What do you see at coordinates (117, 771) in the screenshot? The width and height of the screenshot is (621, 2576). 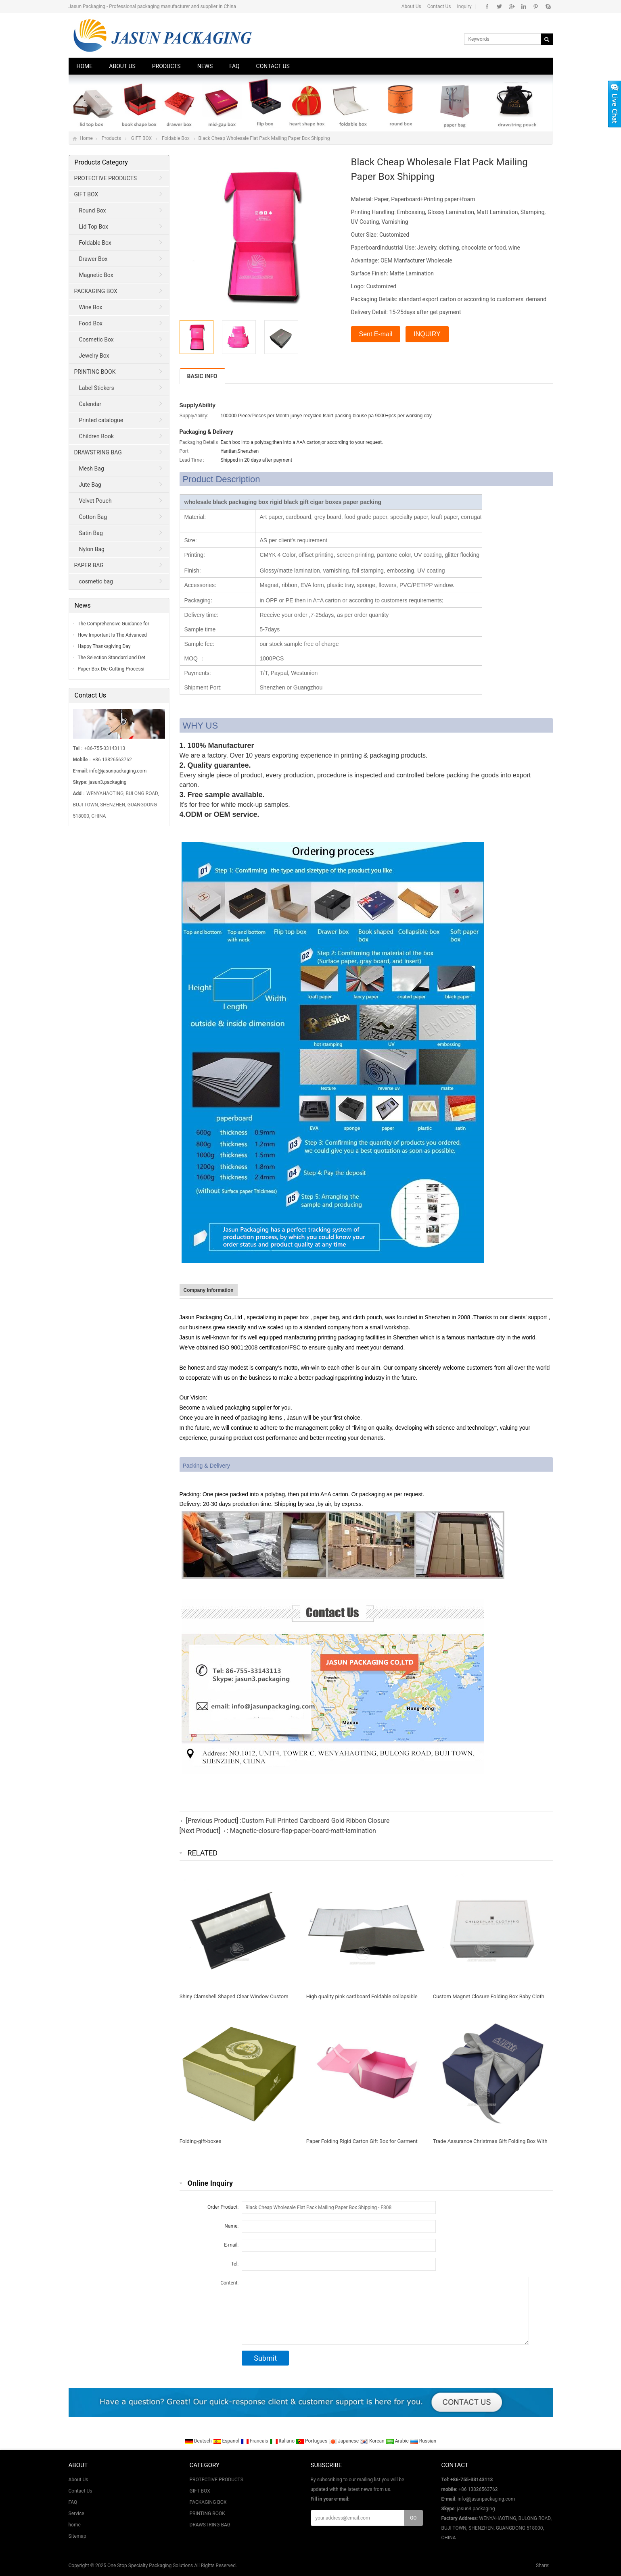 I see `info@jasunpackaging.com` at bounding box center [117, 771].